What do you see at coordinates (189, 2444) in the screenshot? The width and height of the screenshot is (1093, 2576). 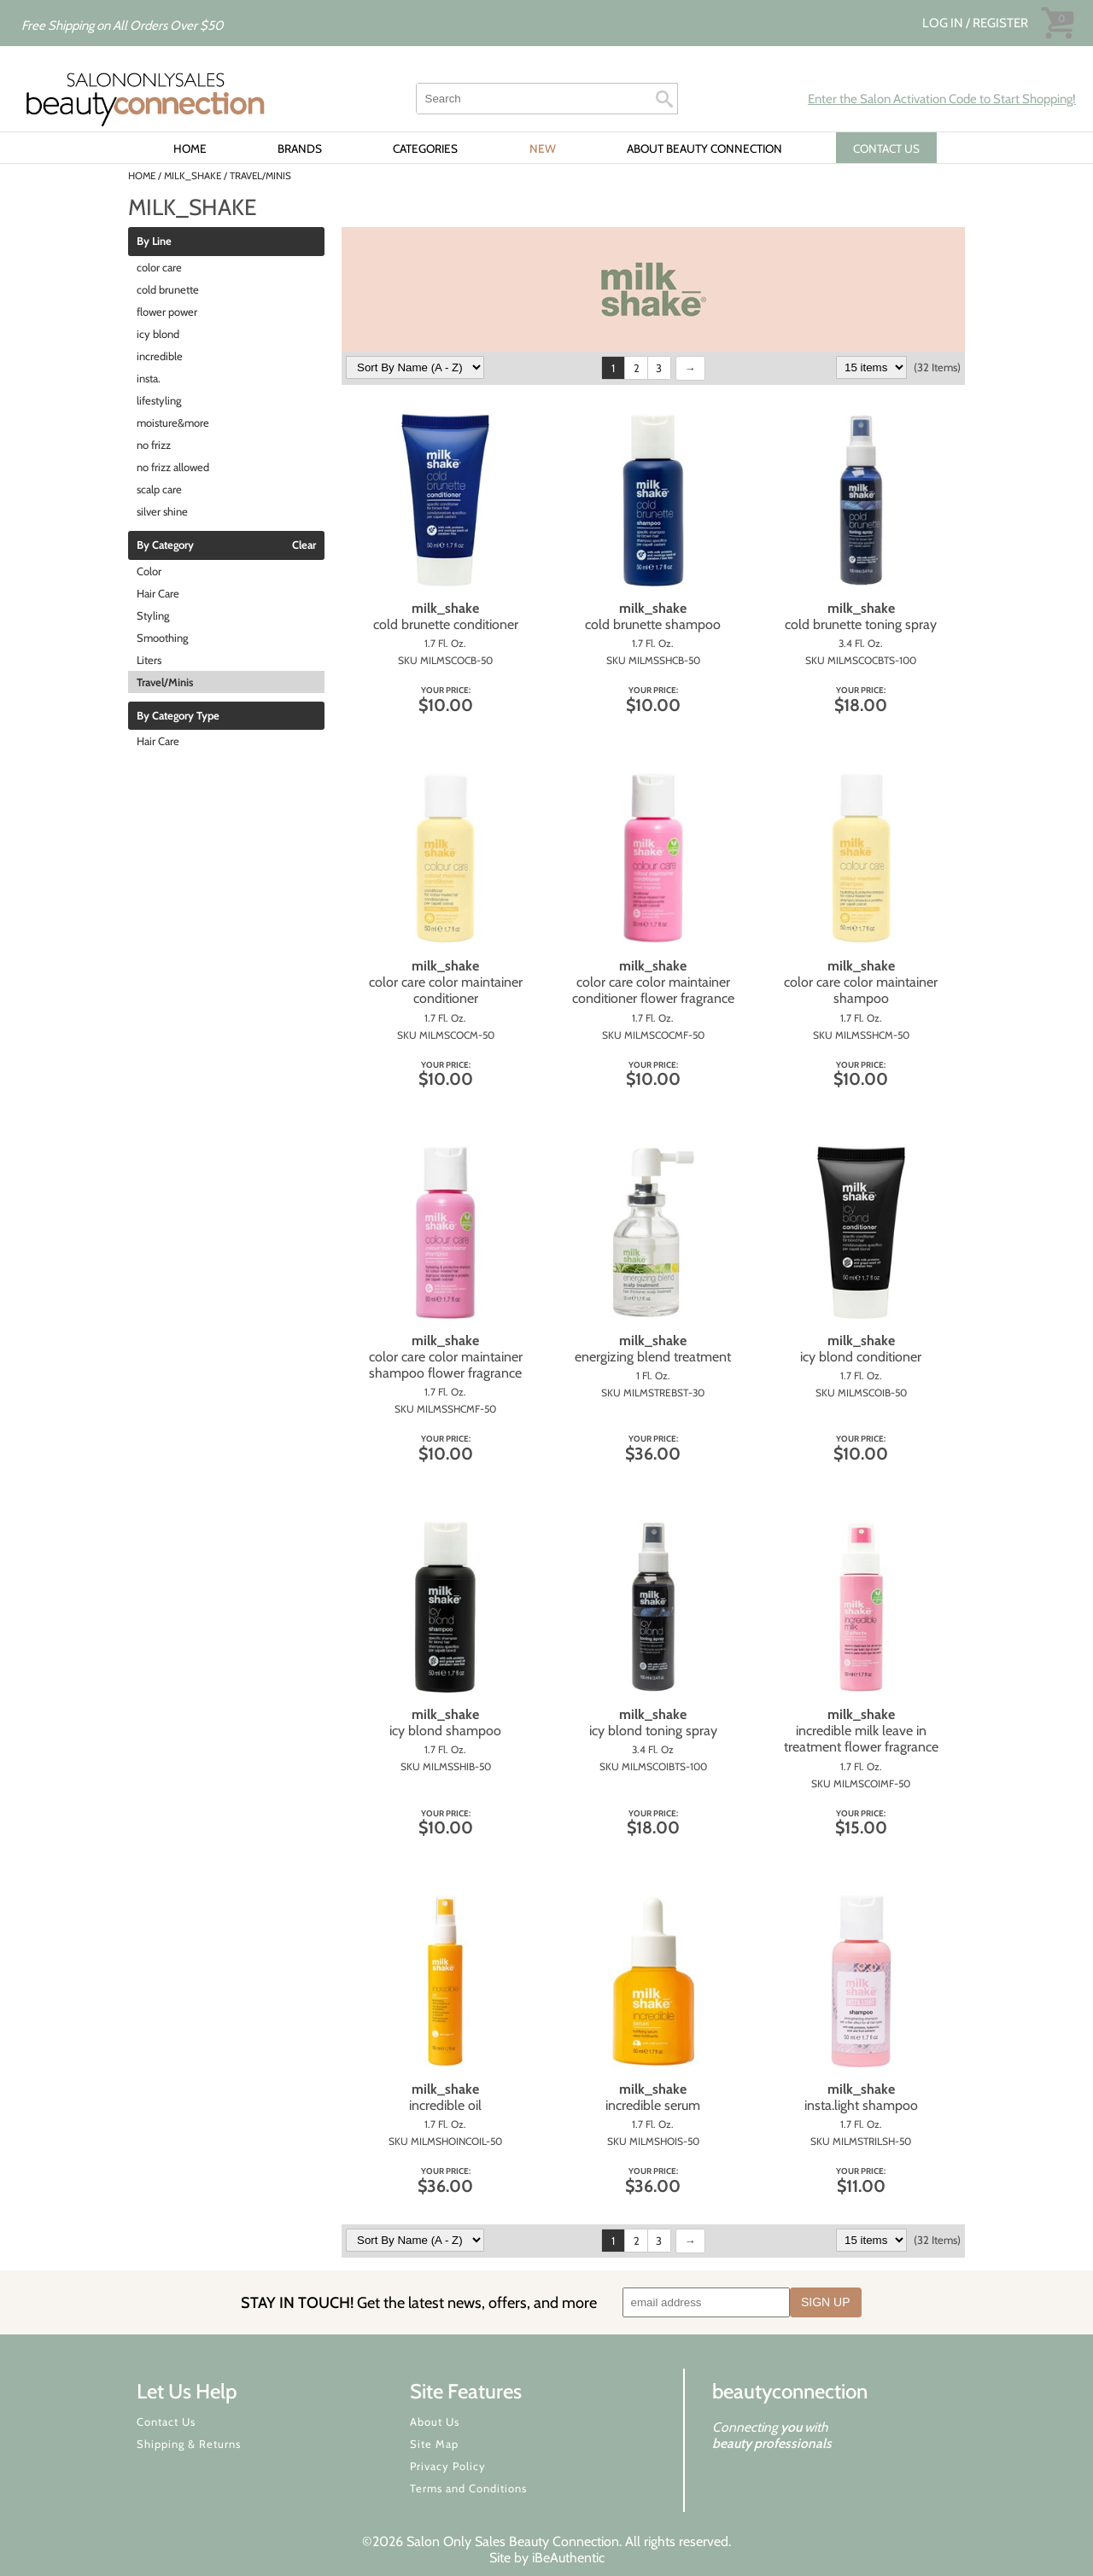 I see `Shipping & Returns` at bounding box center [189, 2444].